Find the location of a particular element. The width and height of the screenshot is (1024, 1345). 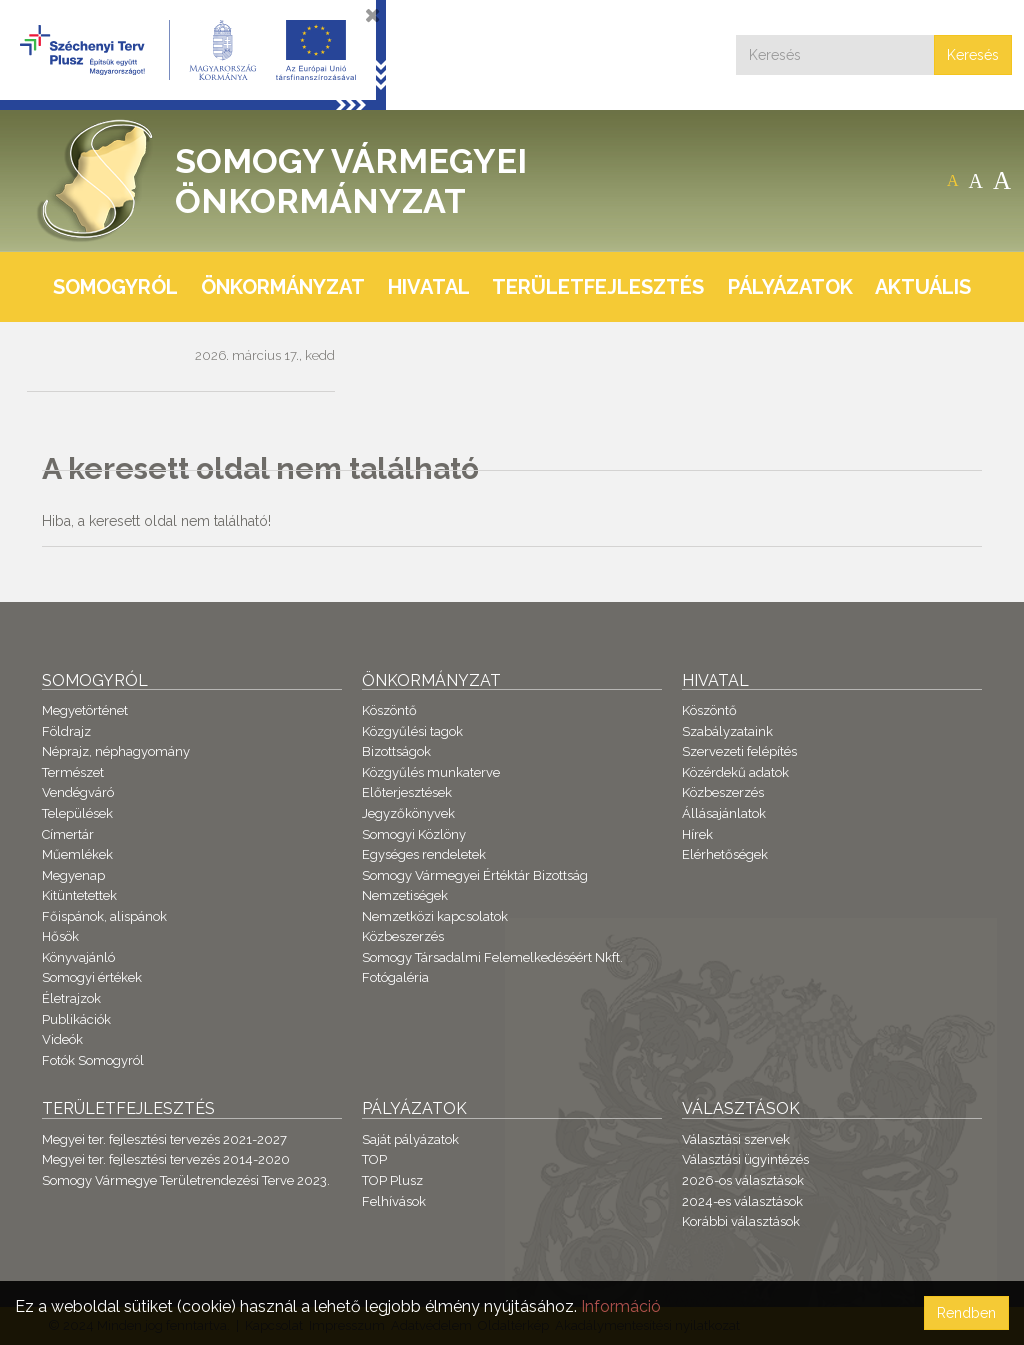

TOP is located at coordinates (374, 1159).